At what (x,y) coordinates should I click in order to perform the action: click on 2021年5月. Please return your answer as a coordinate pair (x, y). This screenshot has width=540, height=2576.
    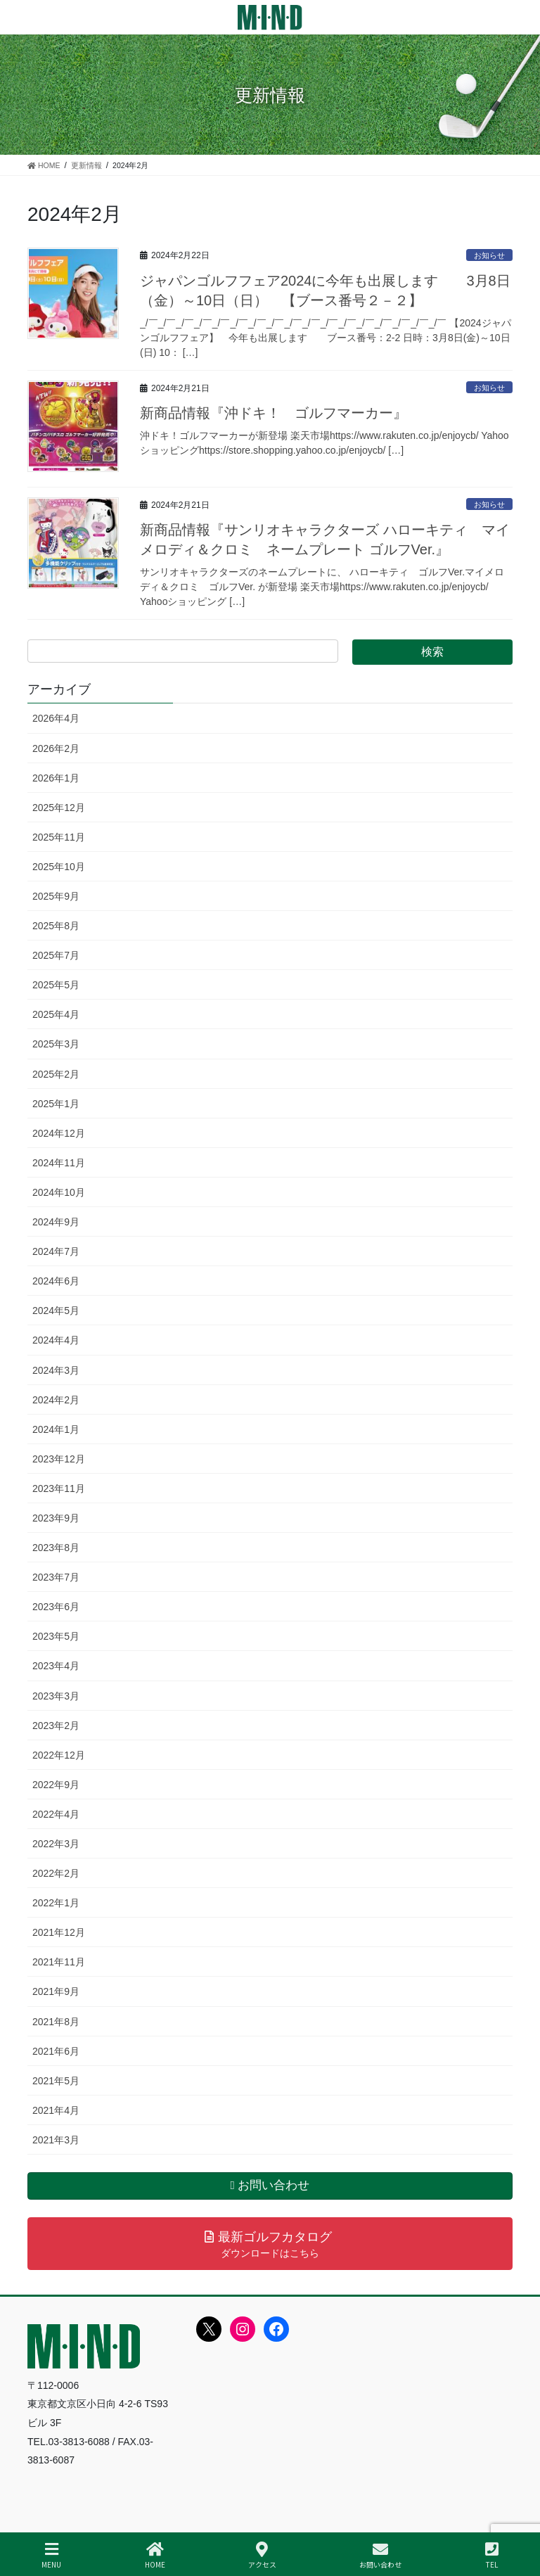
    Looking at the image, I should click on (55, 2080).